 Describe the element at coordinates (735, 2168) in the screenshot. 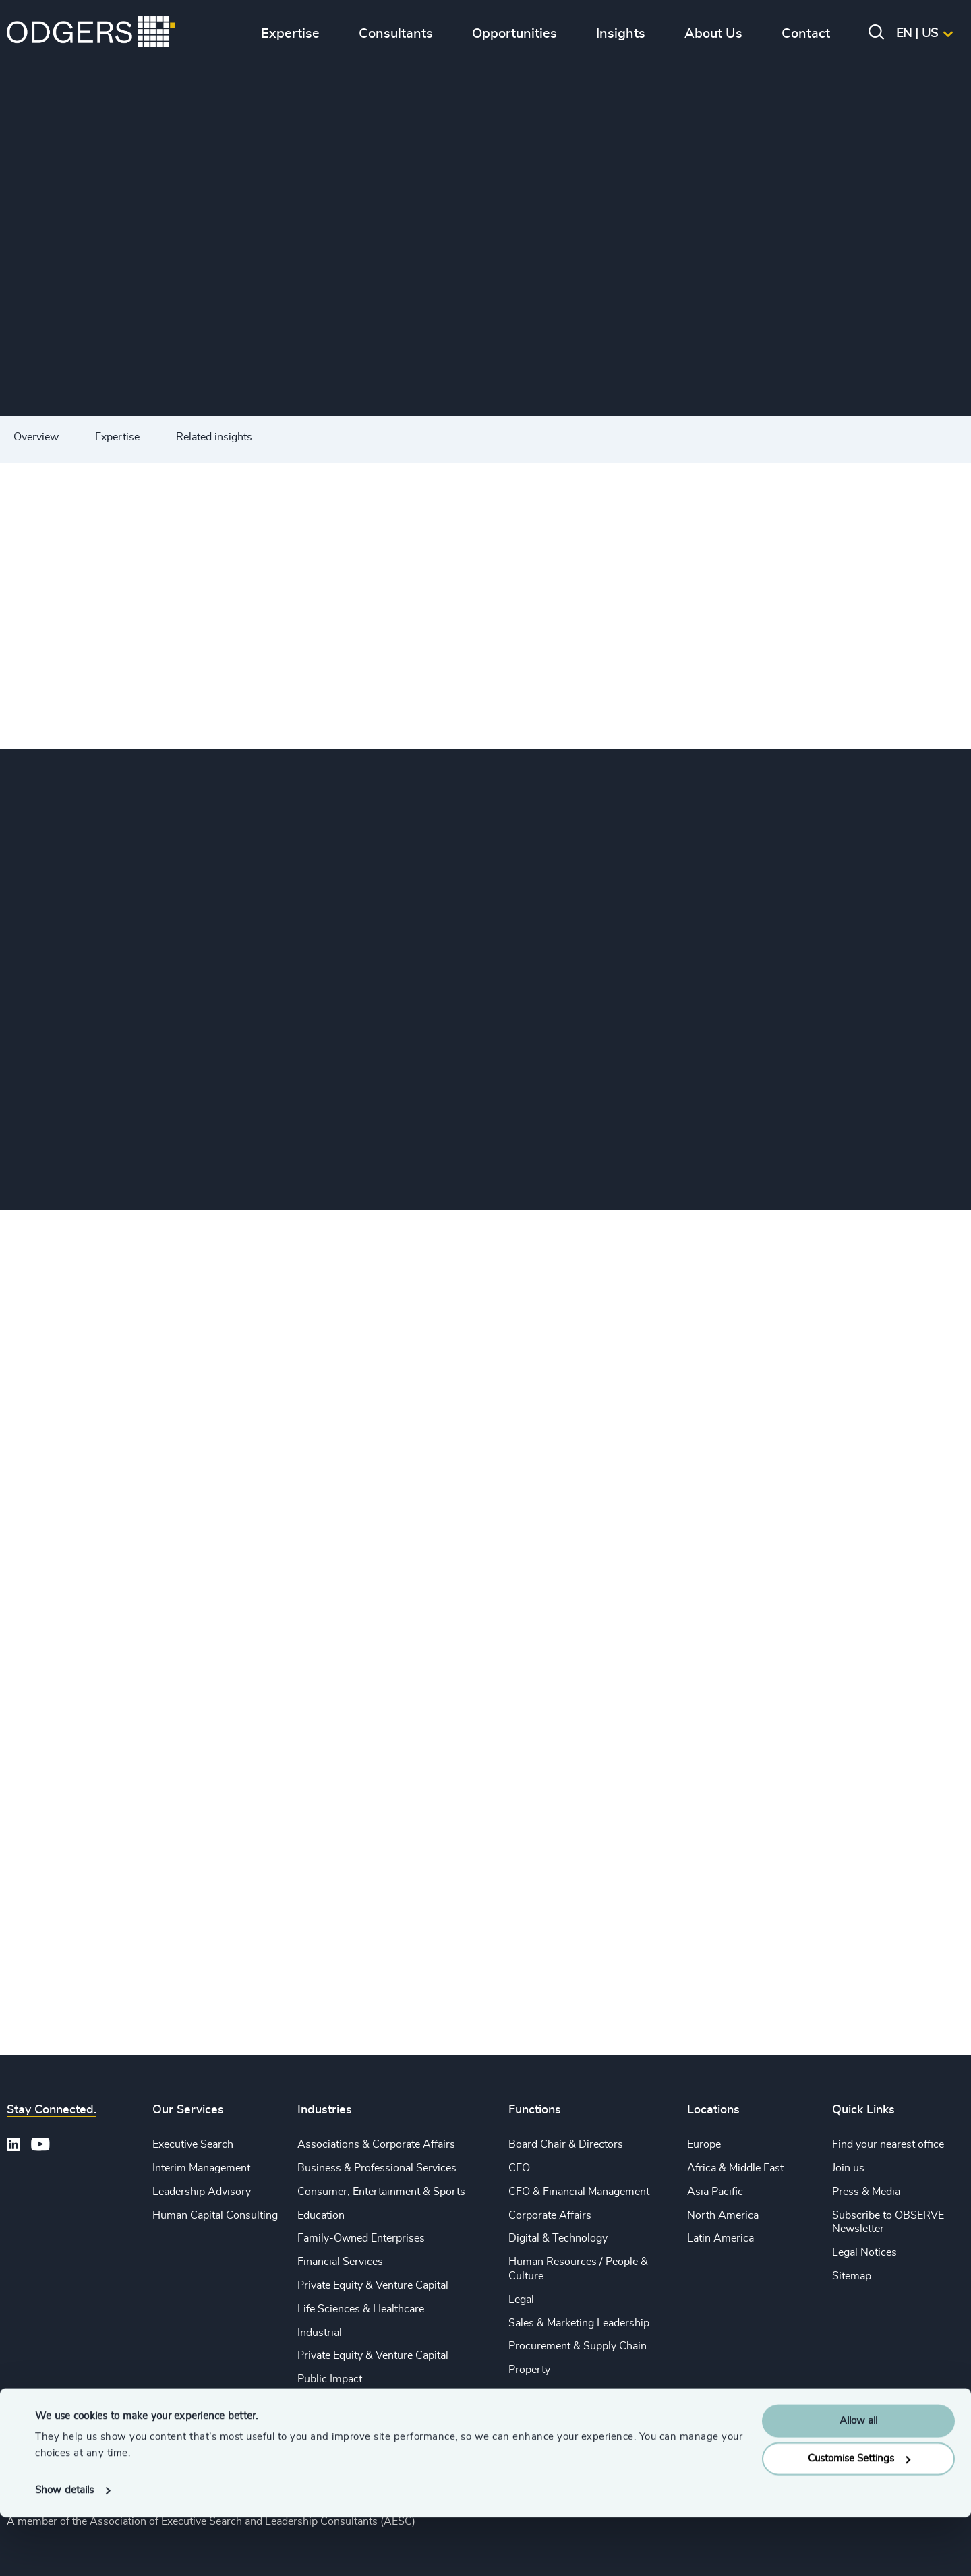

I see `Africa & Middle East` at that location.